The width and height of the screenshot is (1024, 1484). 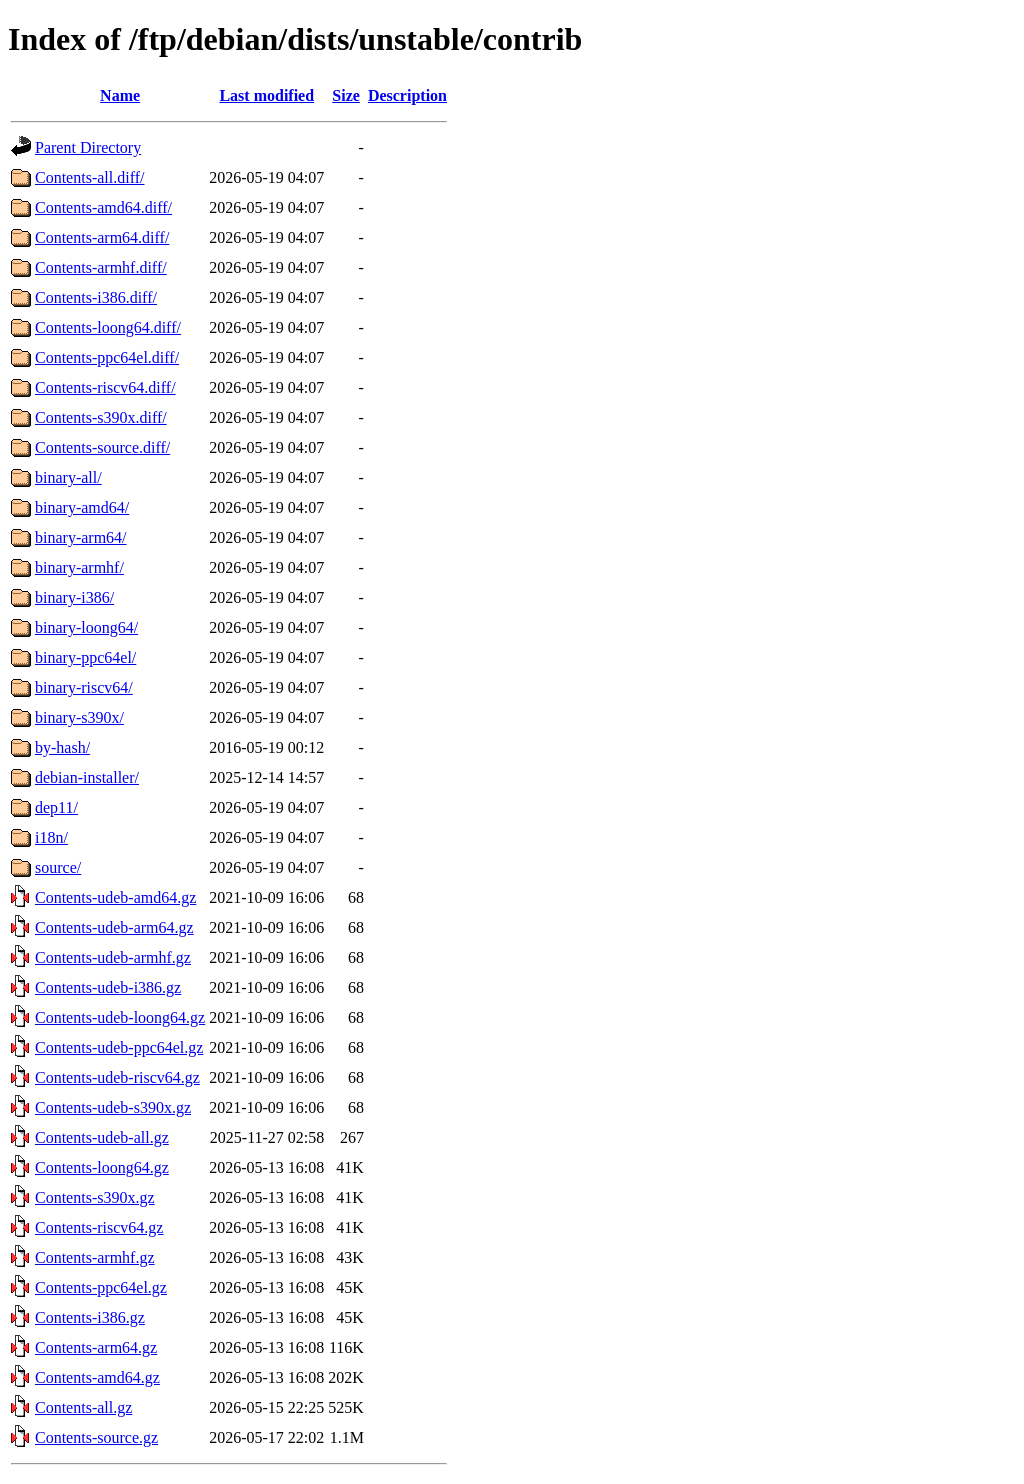 What do you see at coordinates (89, 177) in the screenshot?
I see `Contents-all.diff/` at bounding box center [89, 177].